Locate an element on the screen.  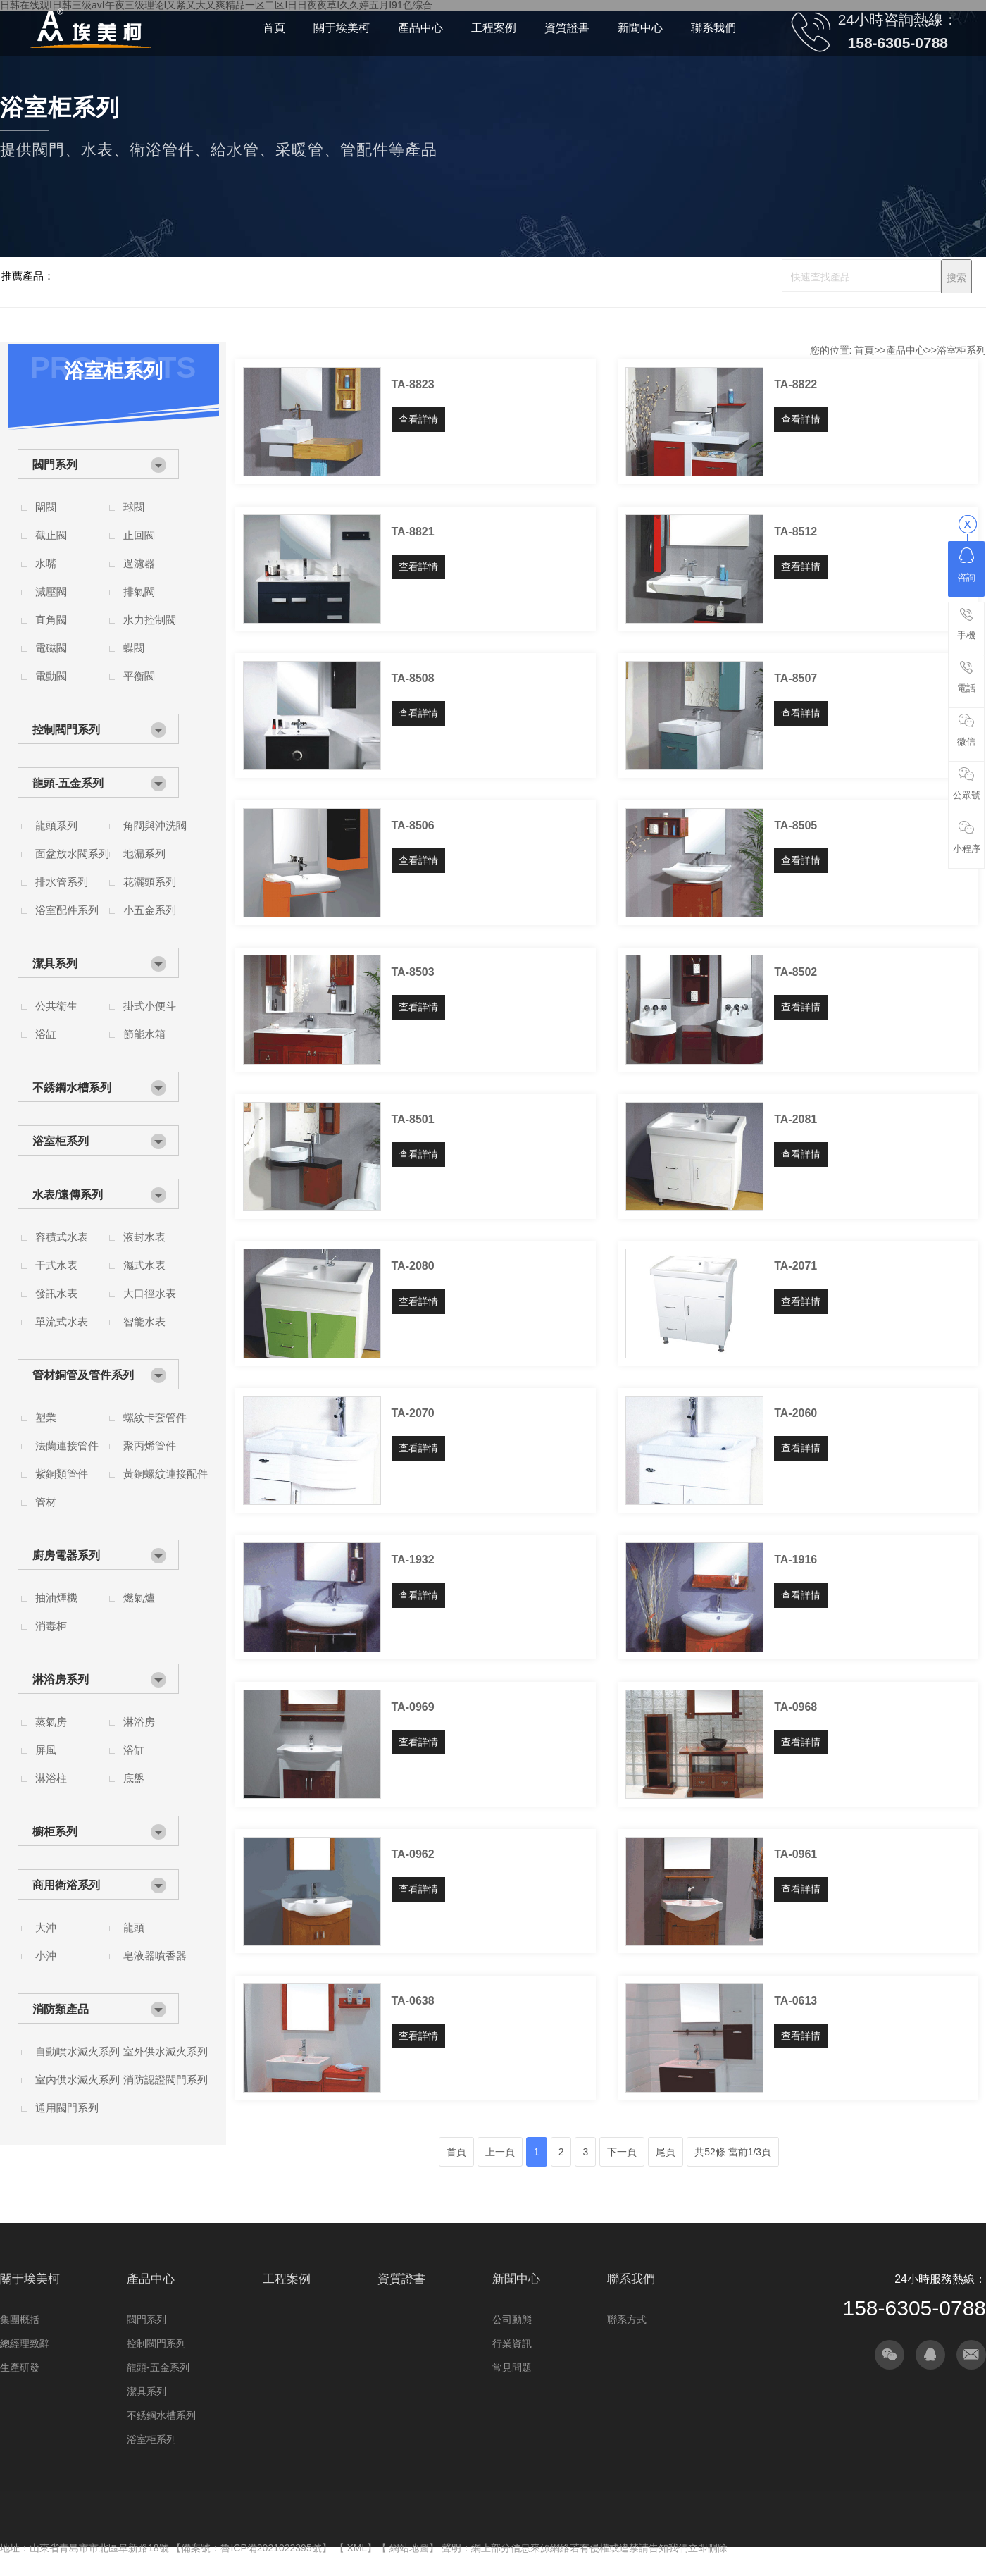
平衡閥 is located at coordinates (139, 676).